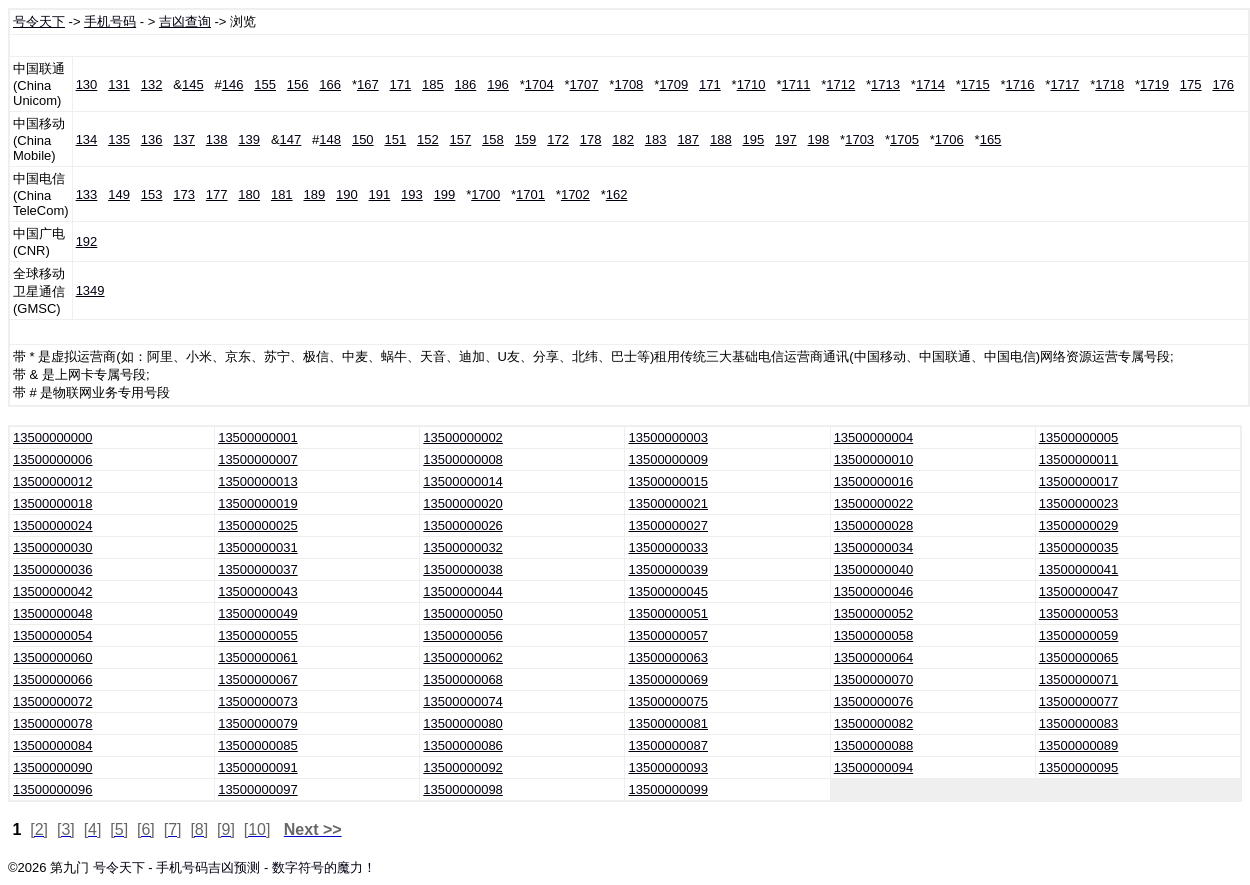 The image size is (1250, 885). What do you see at coordinates (39, 21) in the screenshot?
I see `号令天下` at bounding box center [39, 21].